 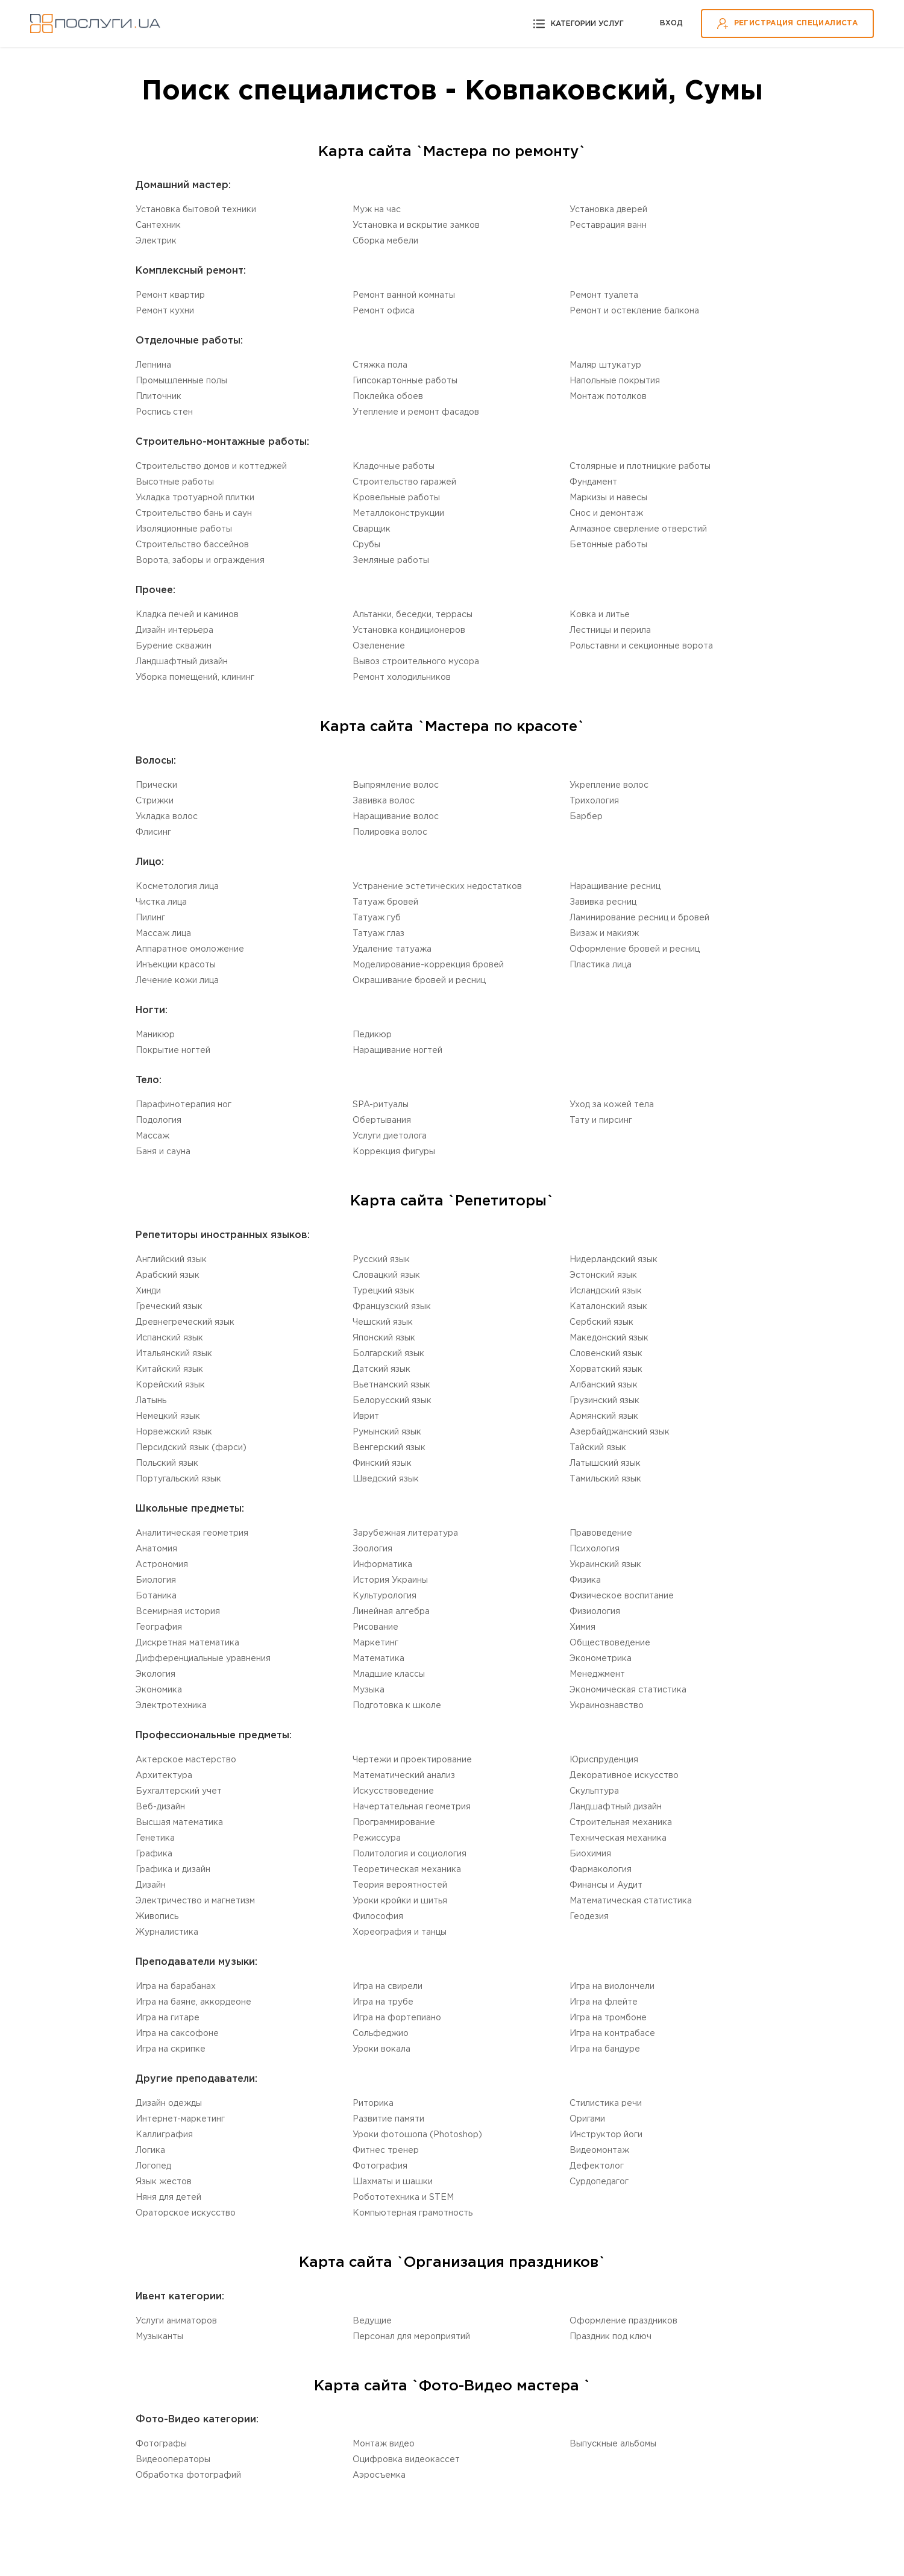 I want to click on Аппаратное омоложение, so click(x=190, y=949).